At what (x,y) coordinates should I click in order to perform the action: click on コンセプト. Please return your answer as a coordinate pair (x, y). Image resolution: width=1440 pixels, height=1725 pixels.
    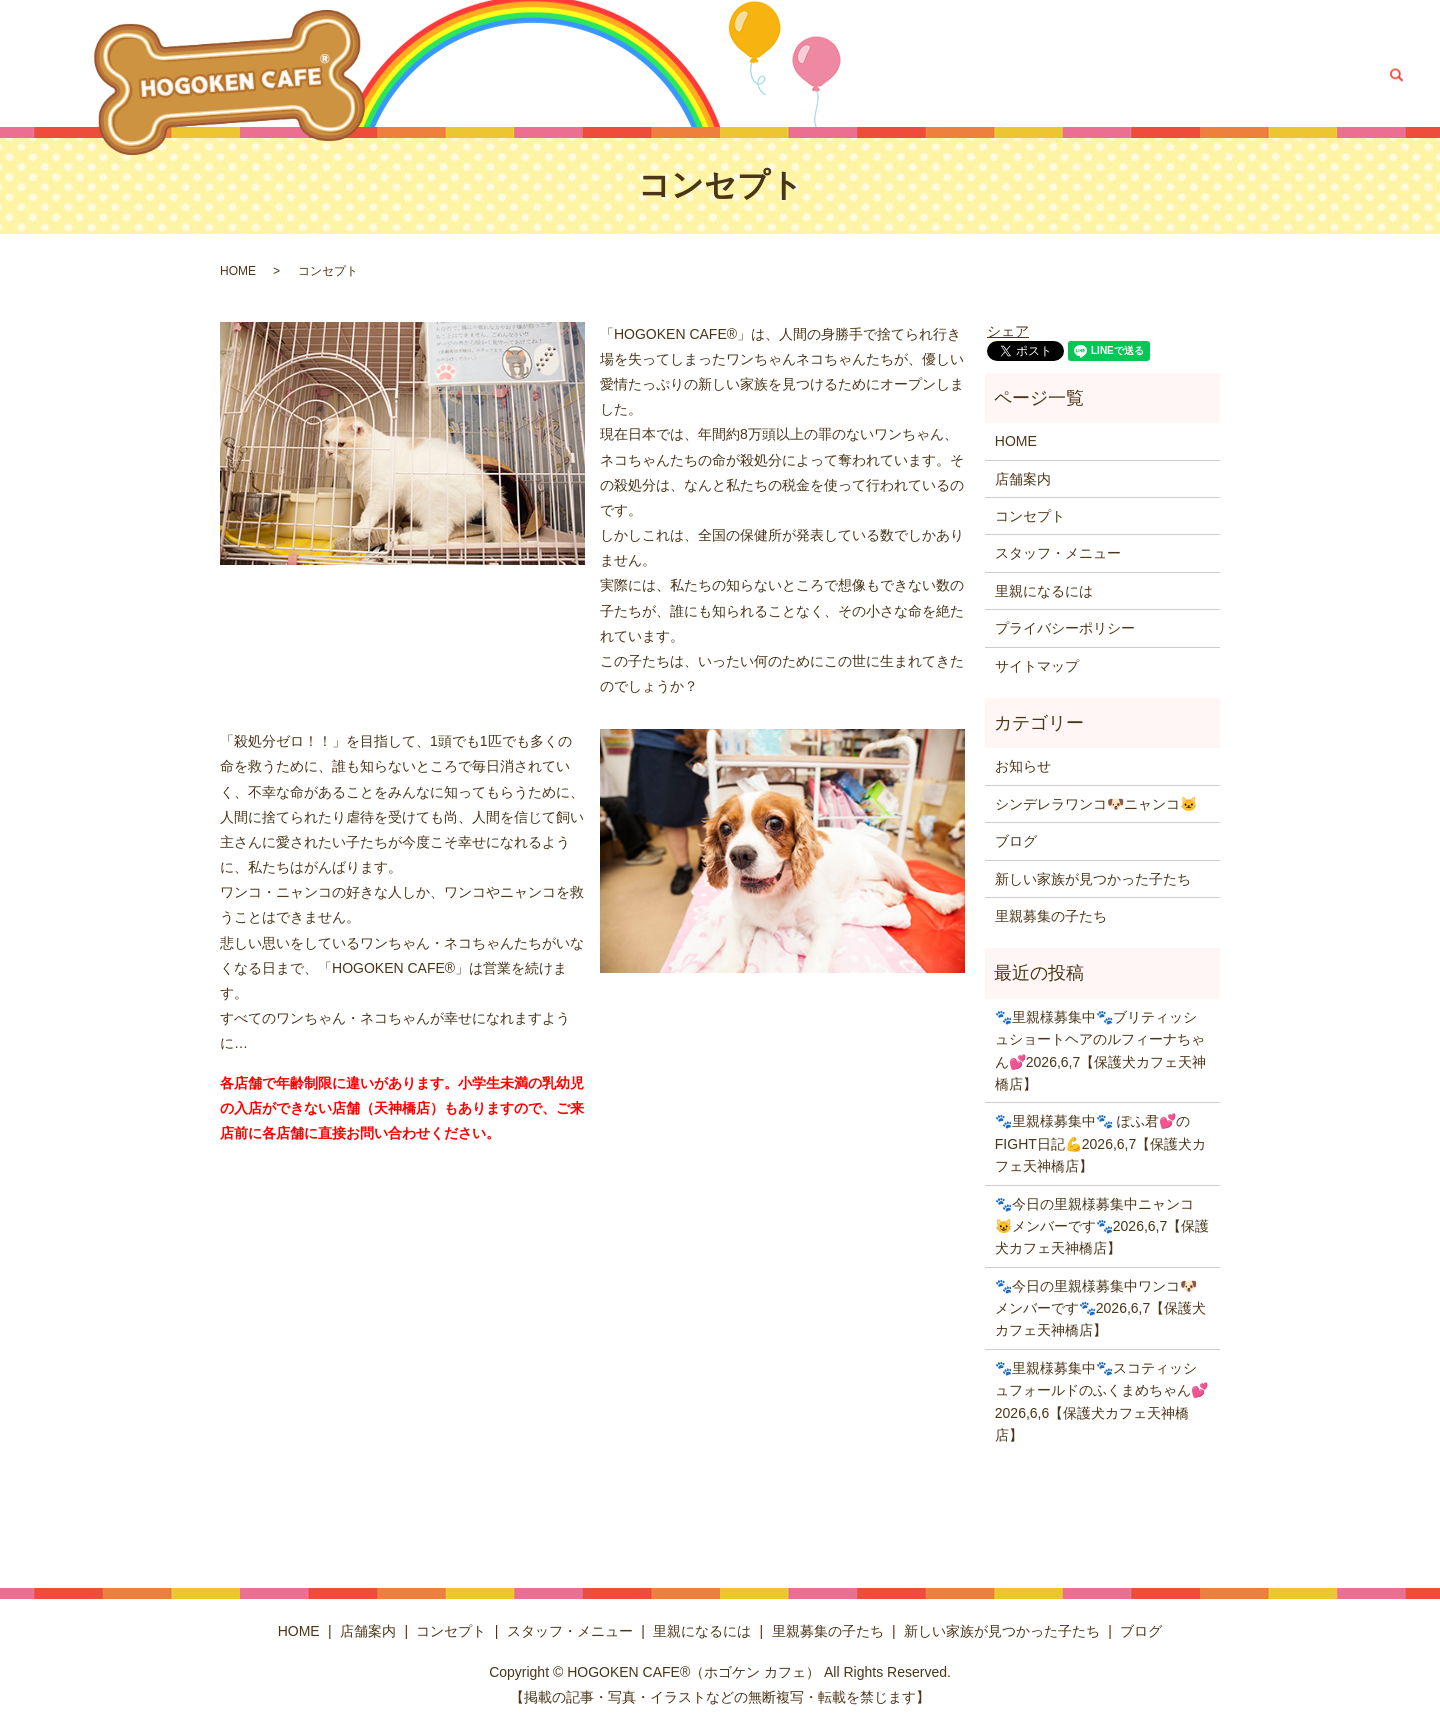
    Looking at the image, I should click on (688, 75).